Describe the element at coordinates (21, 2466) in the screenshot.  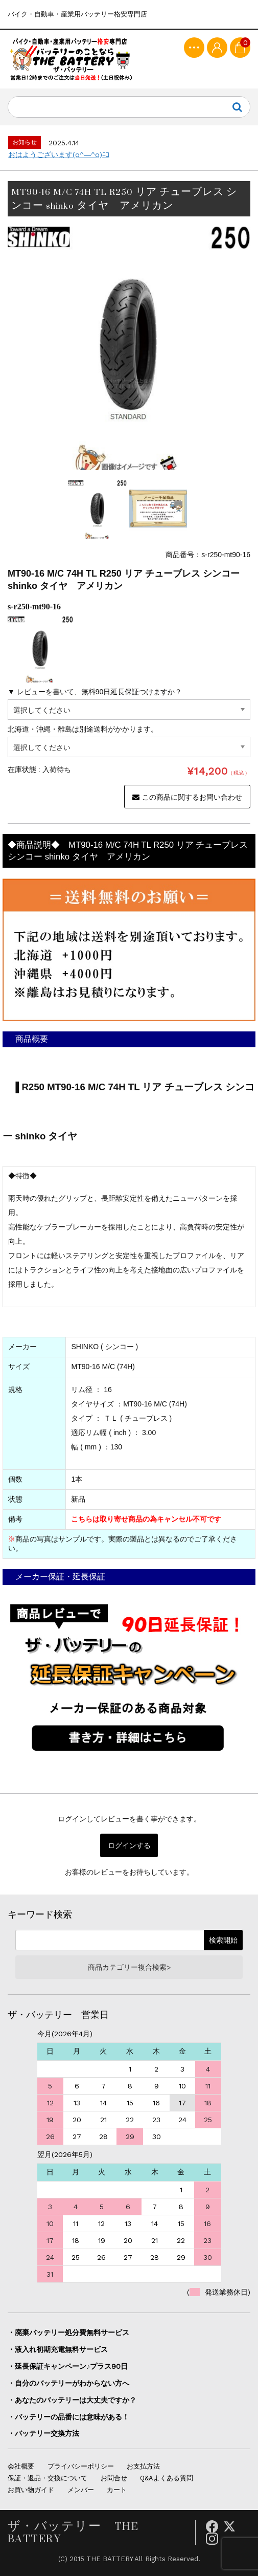
I see `会社概要` at that location.